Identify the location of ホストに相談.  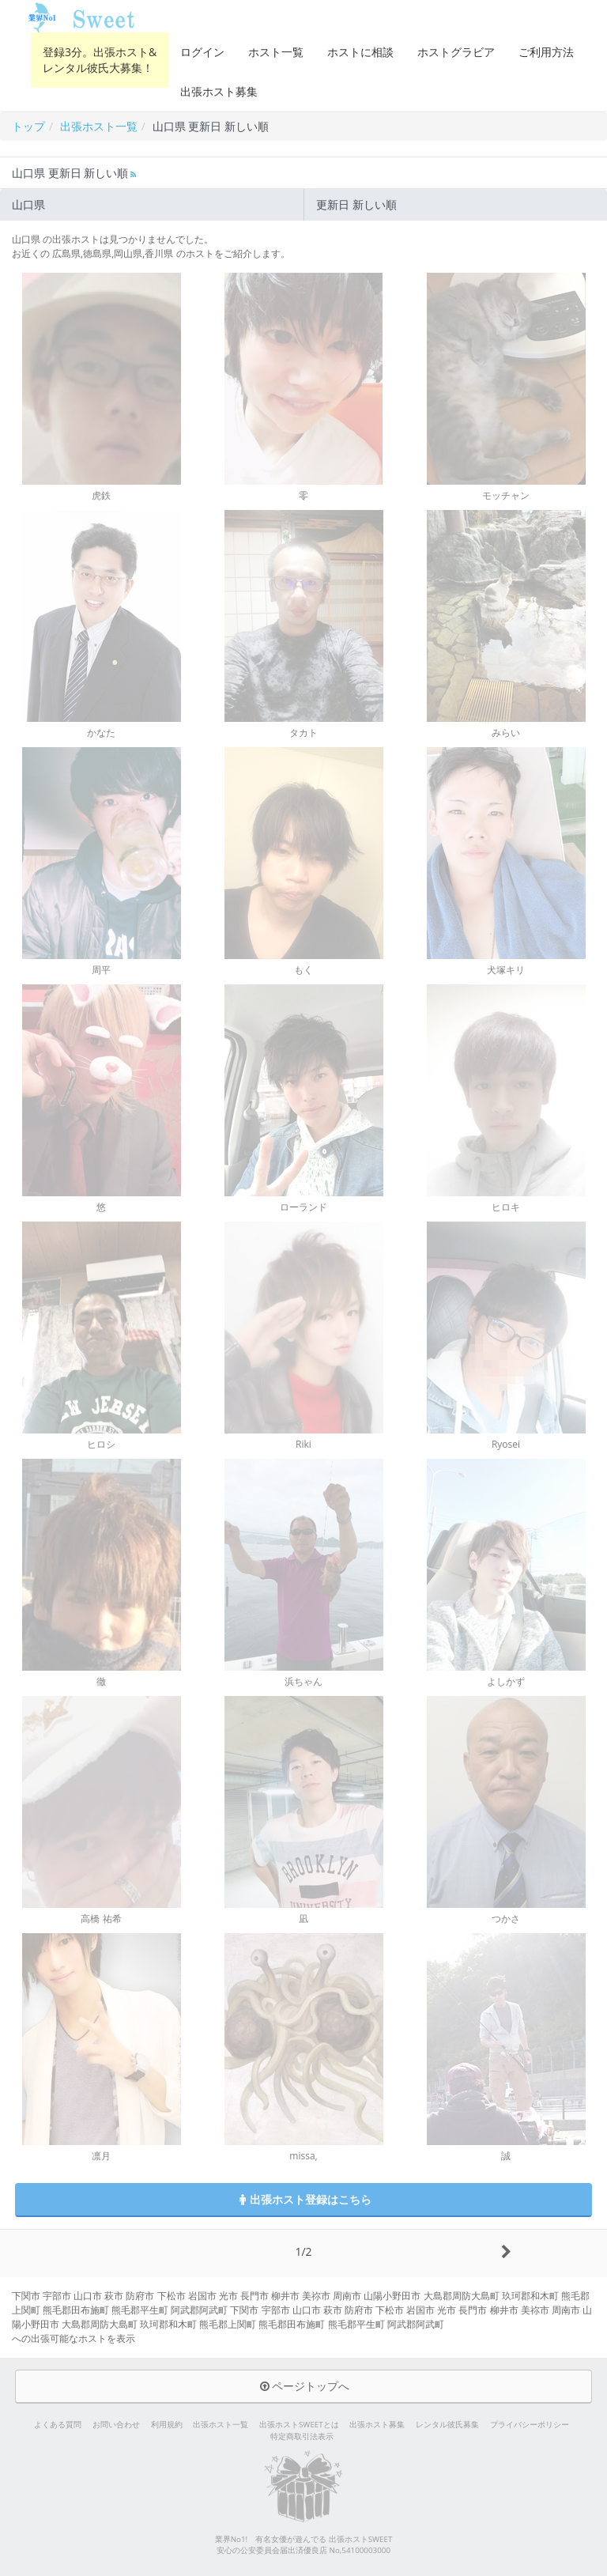
(360, 51).